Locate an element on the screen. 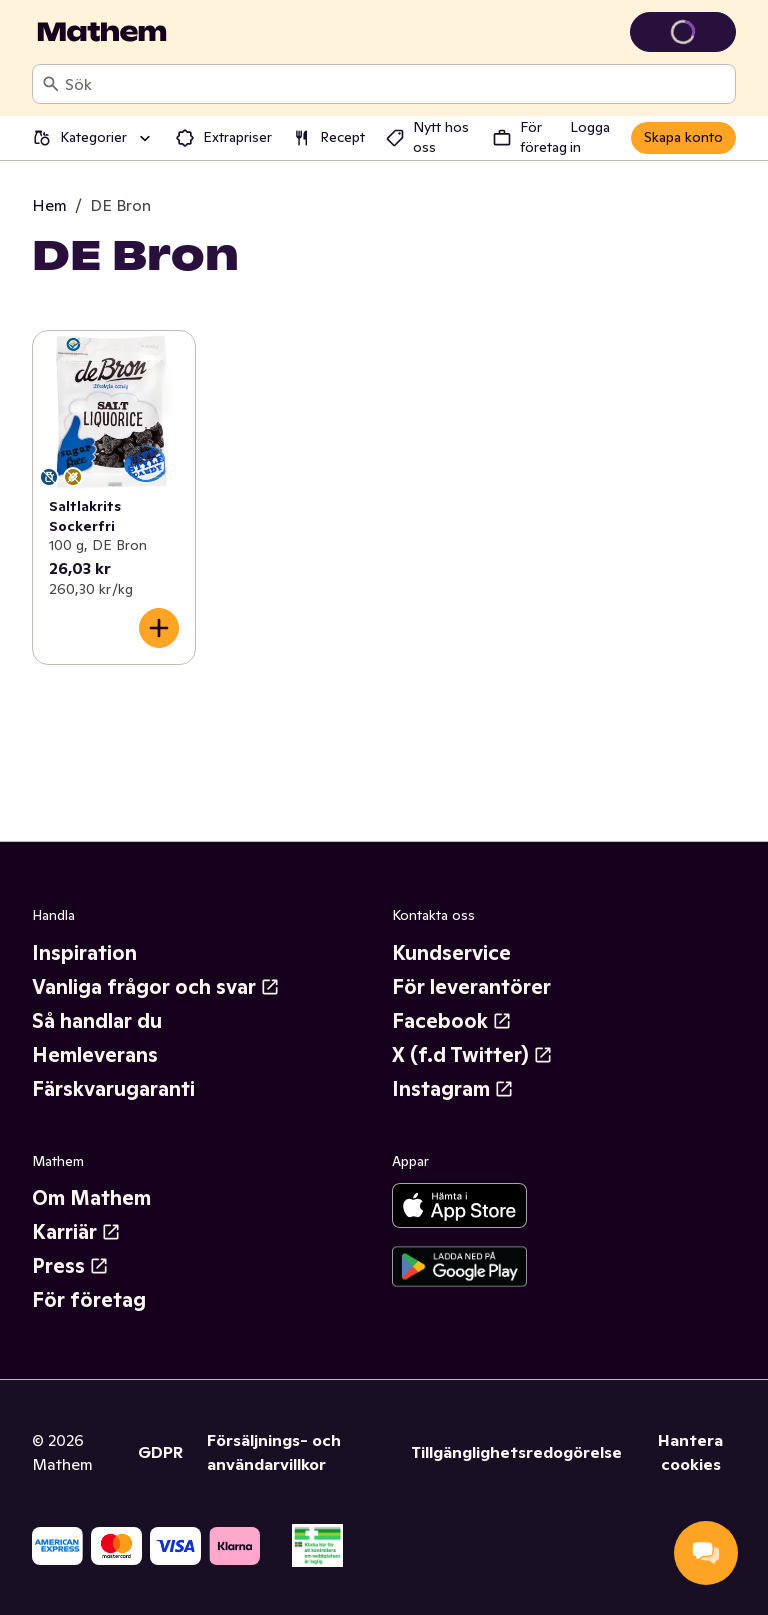 The width and height of the screenshot is (768, 1615). Karriär is located at coordinates (76, 1232).